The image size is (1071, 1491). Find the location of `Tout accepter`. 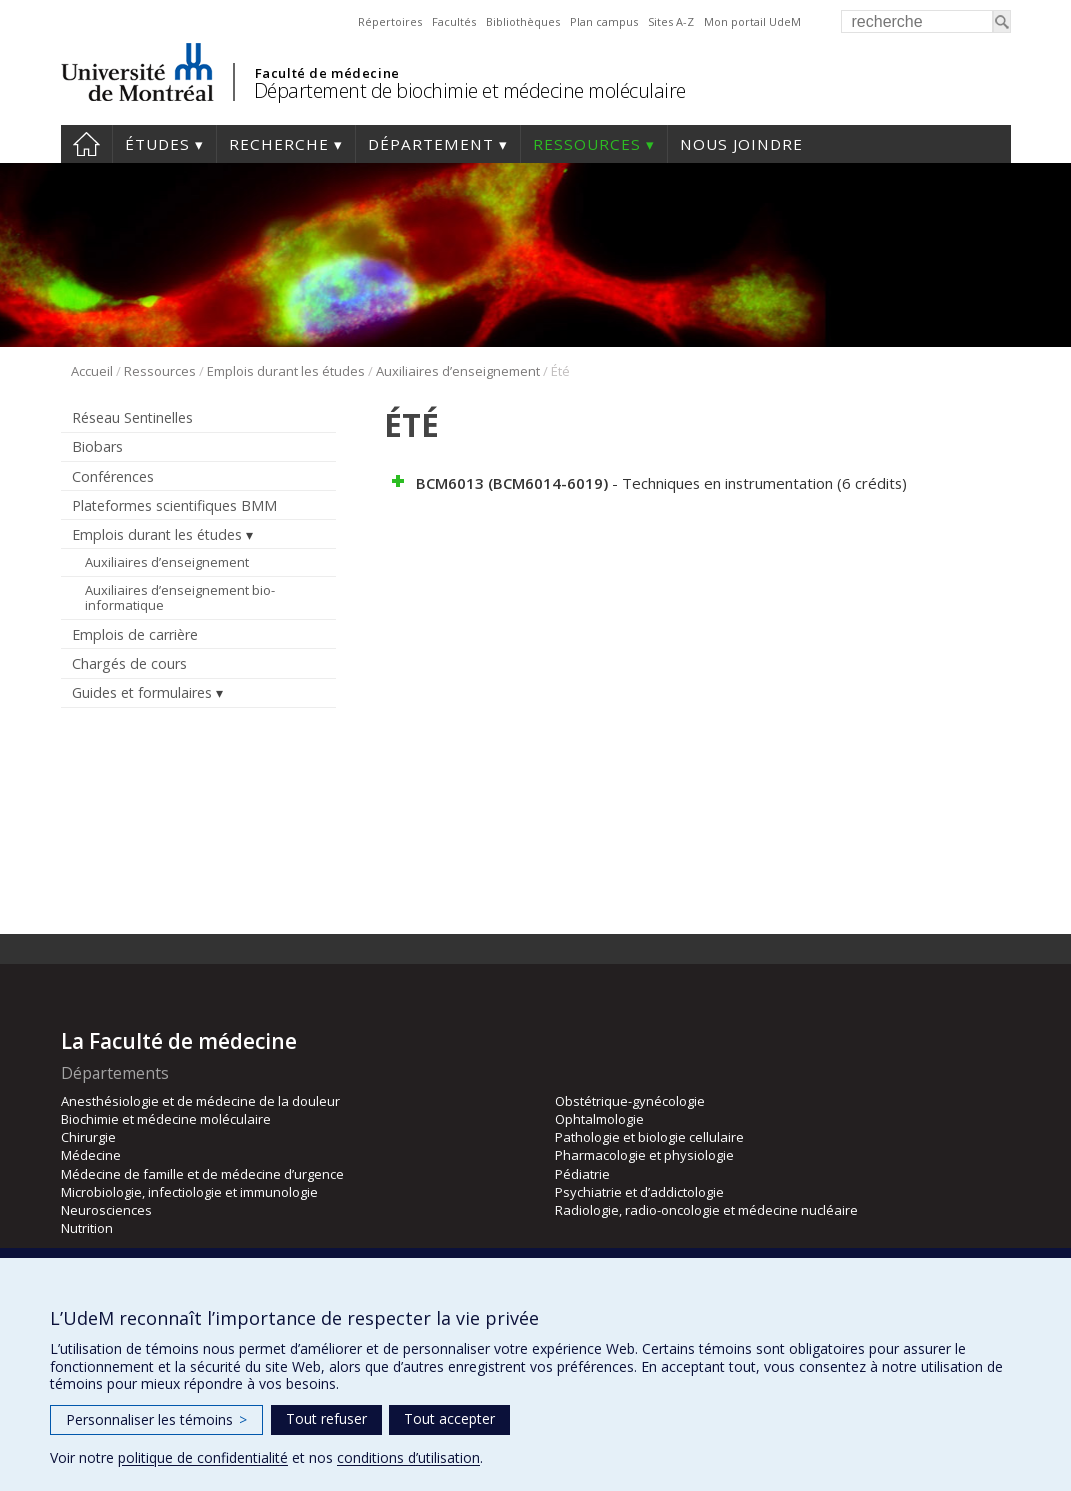

Tout accepter is located at coordinates (449, 1418).